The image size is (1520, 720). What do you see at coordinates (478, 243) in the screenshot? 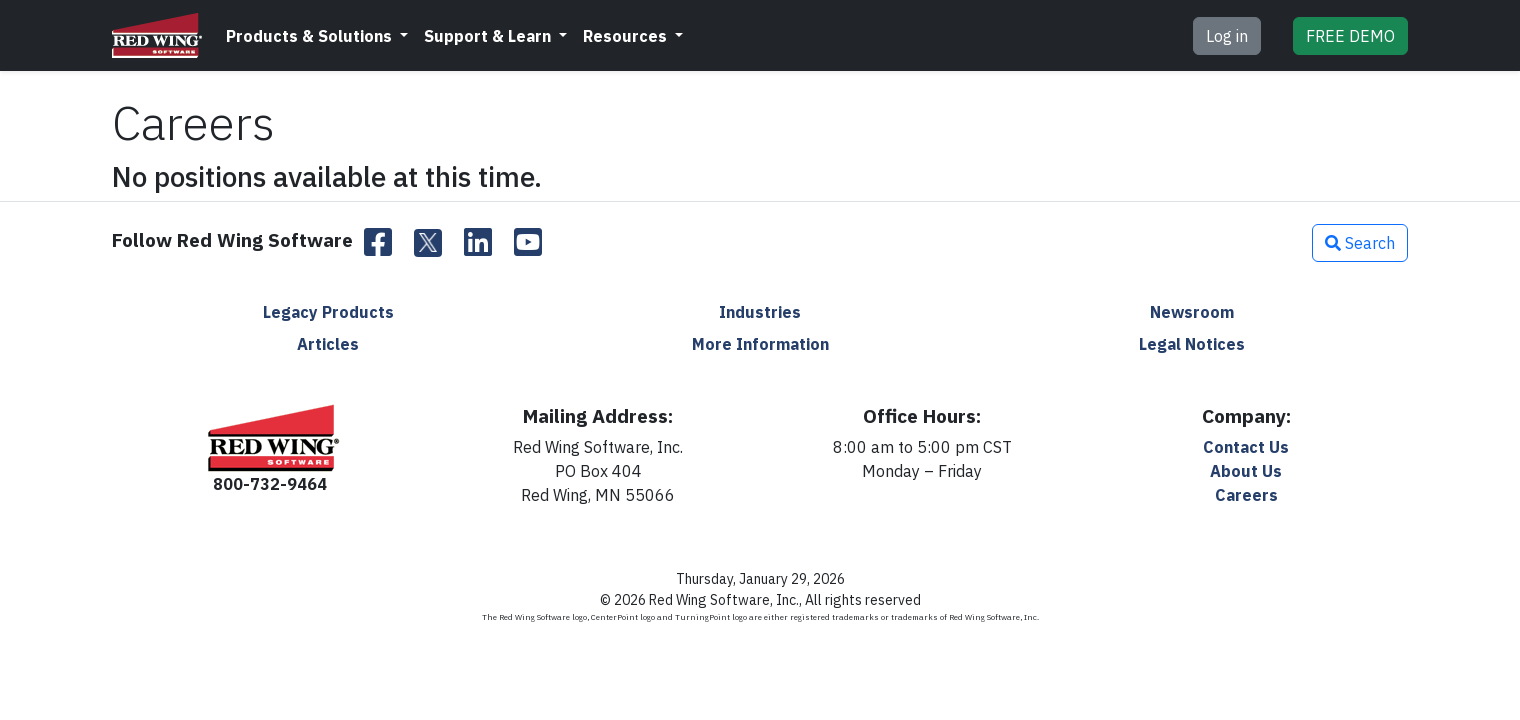
I see `[LinkedIn]` at bounding box center [478, 243].